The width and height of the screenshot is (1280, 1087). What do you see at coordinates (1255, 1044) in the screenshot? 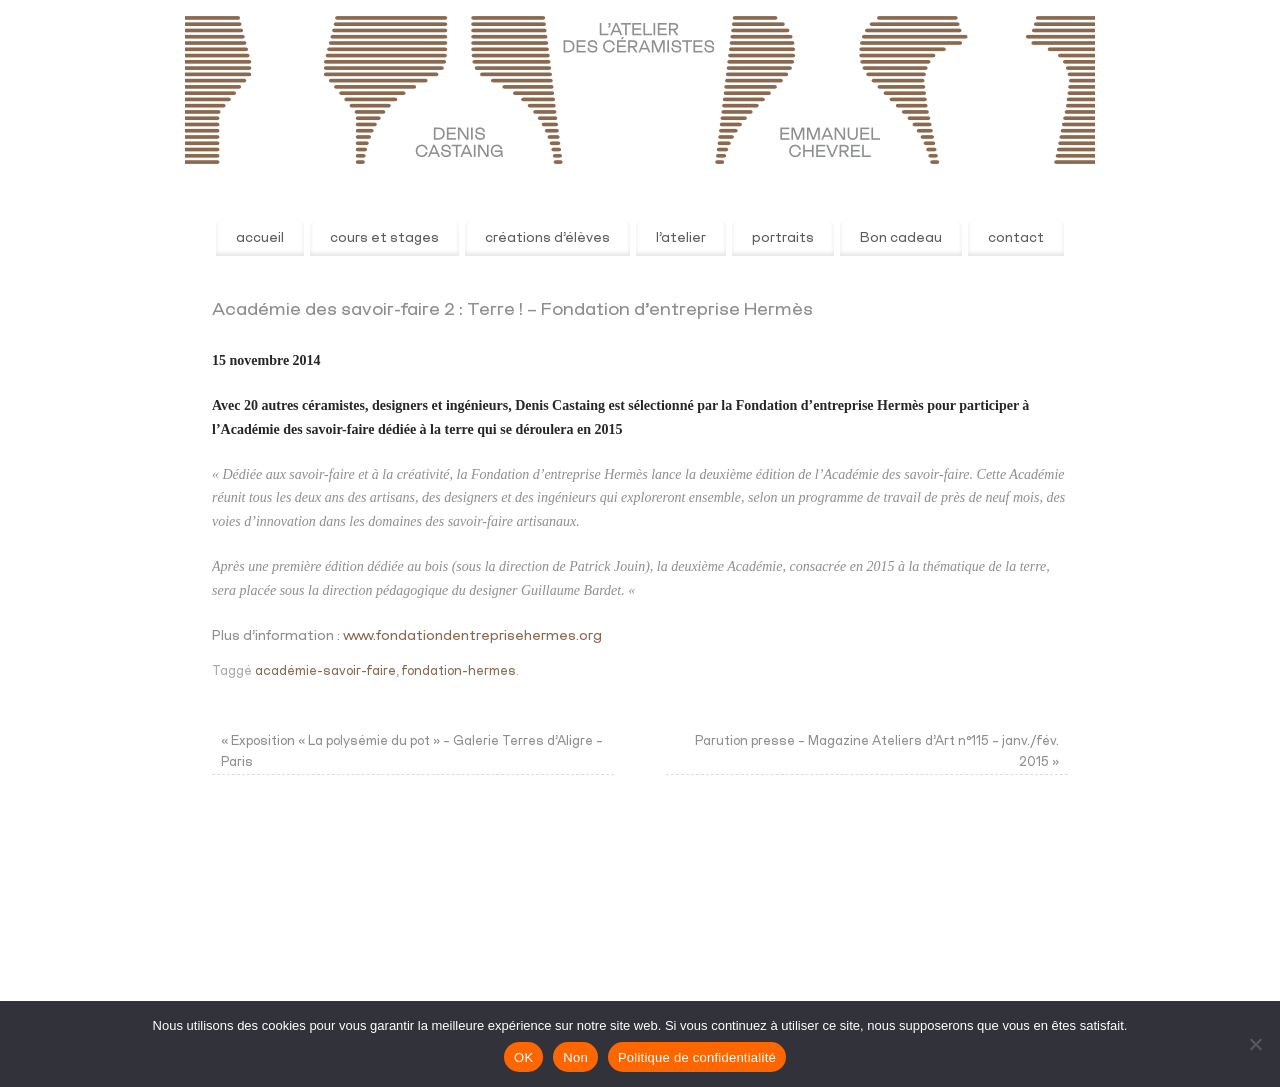
I see `[Non]` at bounding box center [1255, 1044].